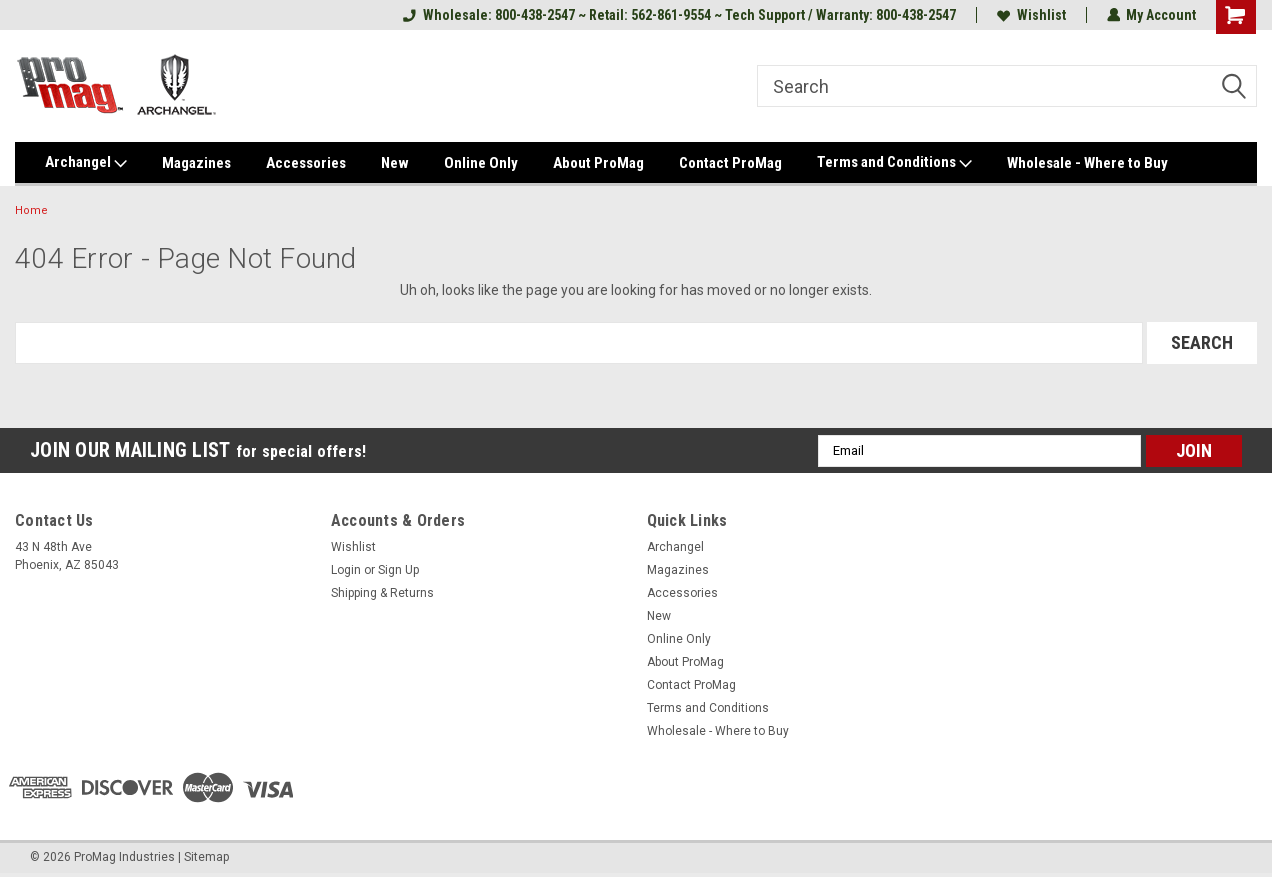 Image resolution: width=1272 pixels, height=877 pixels. What do you see at coordinates (481, 163) in the screenshot?
I see `Online Only` at bounding box center [481, 163].